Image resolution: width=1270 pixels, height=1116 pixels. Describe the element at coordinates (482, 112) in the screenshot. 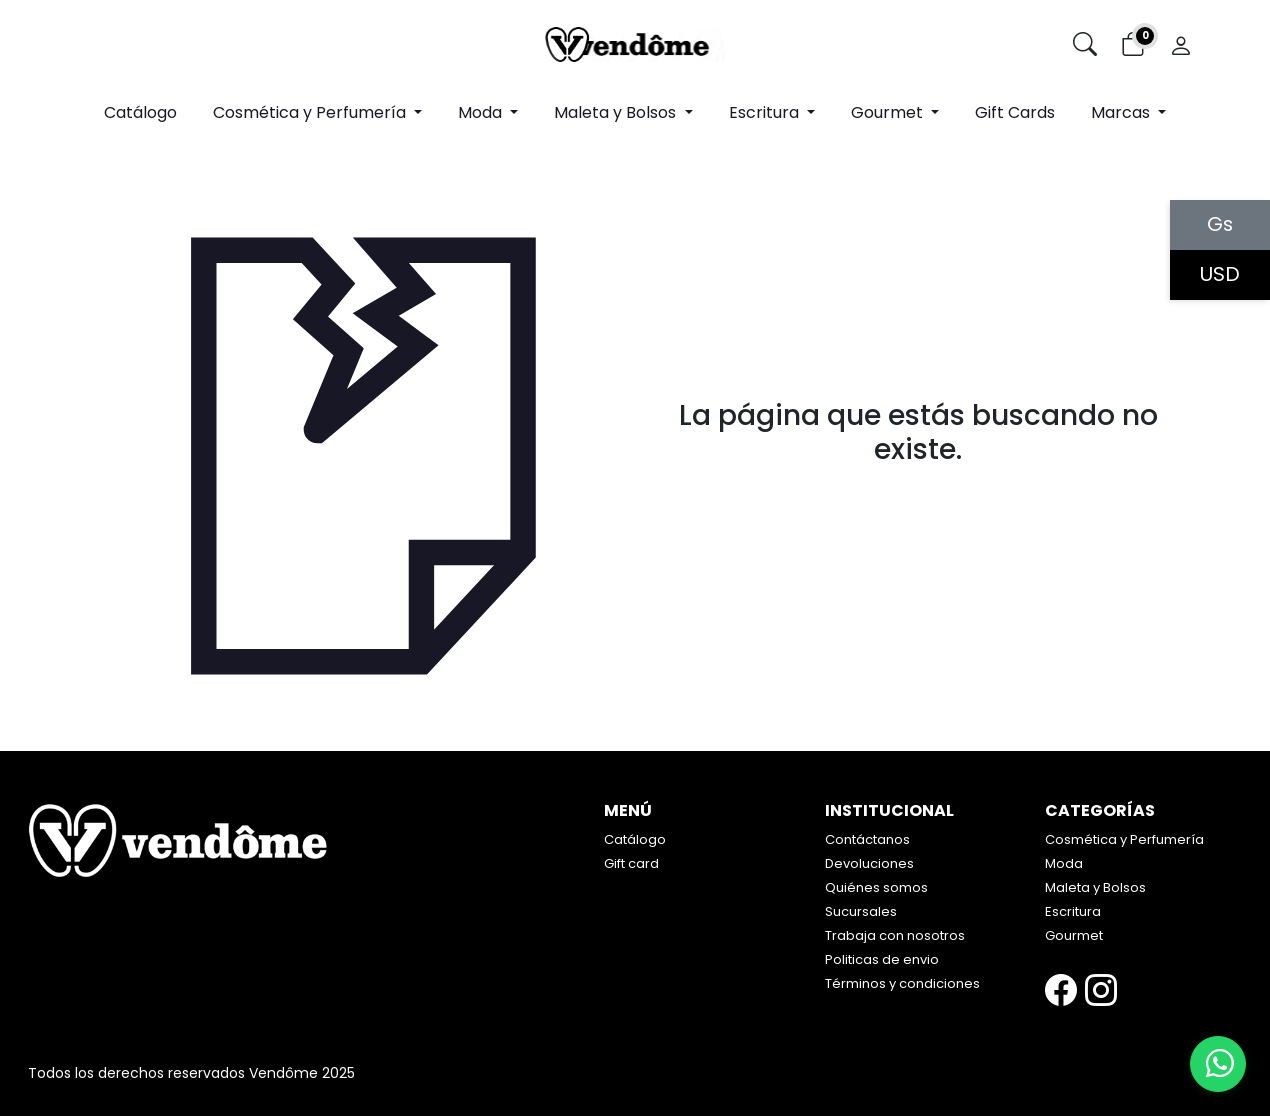

I see `Moda [button]` at that location.